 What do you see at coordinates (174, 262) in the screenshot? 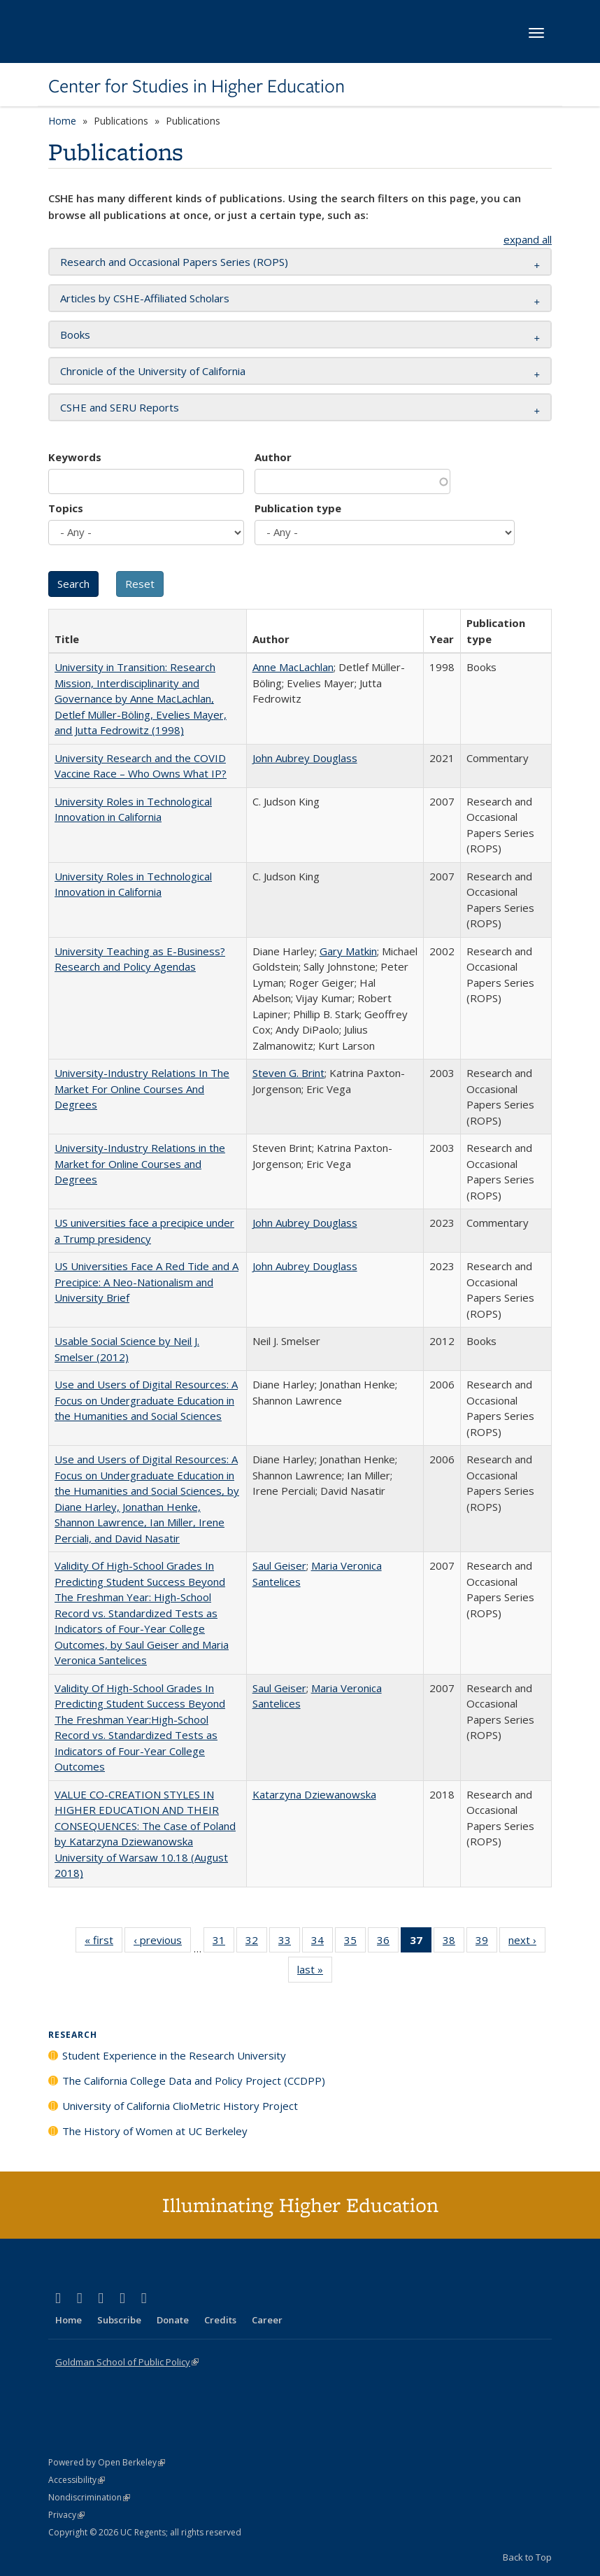
I see `Research and Occasional Papers Series (ROPS) [button]` at bounding box center [174, 262].